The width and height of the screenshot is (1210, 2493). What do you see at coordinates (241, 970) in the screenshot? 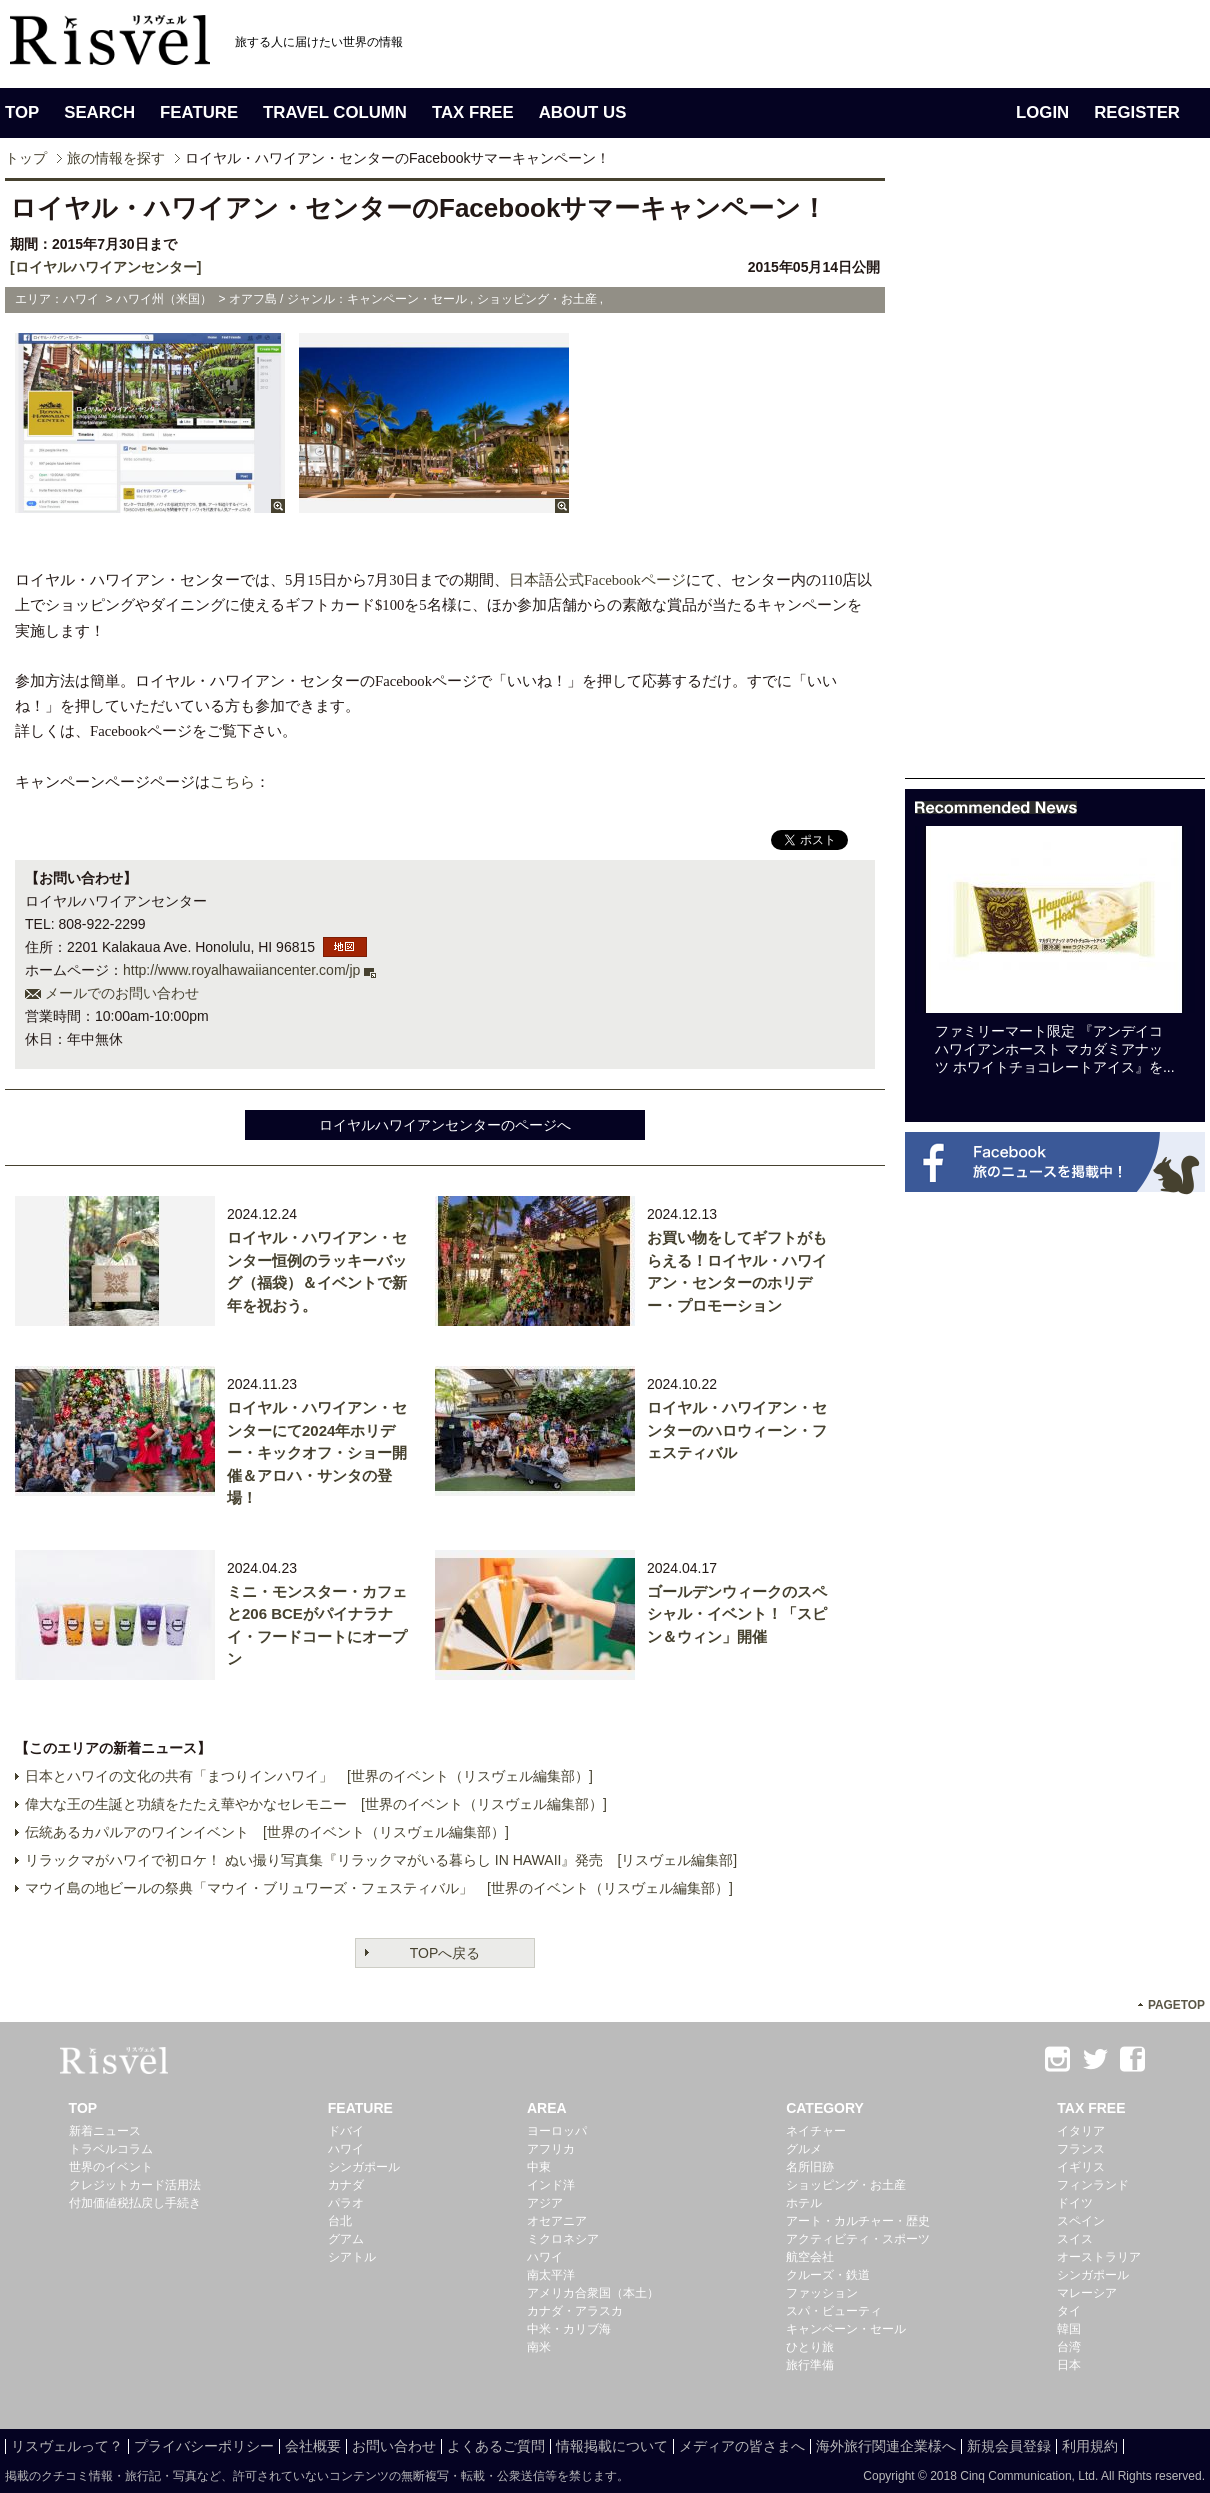
I see `http://www.royalhawaiiancenter.com/jp` at bounding box center [241, 970].